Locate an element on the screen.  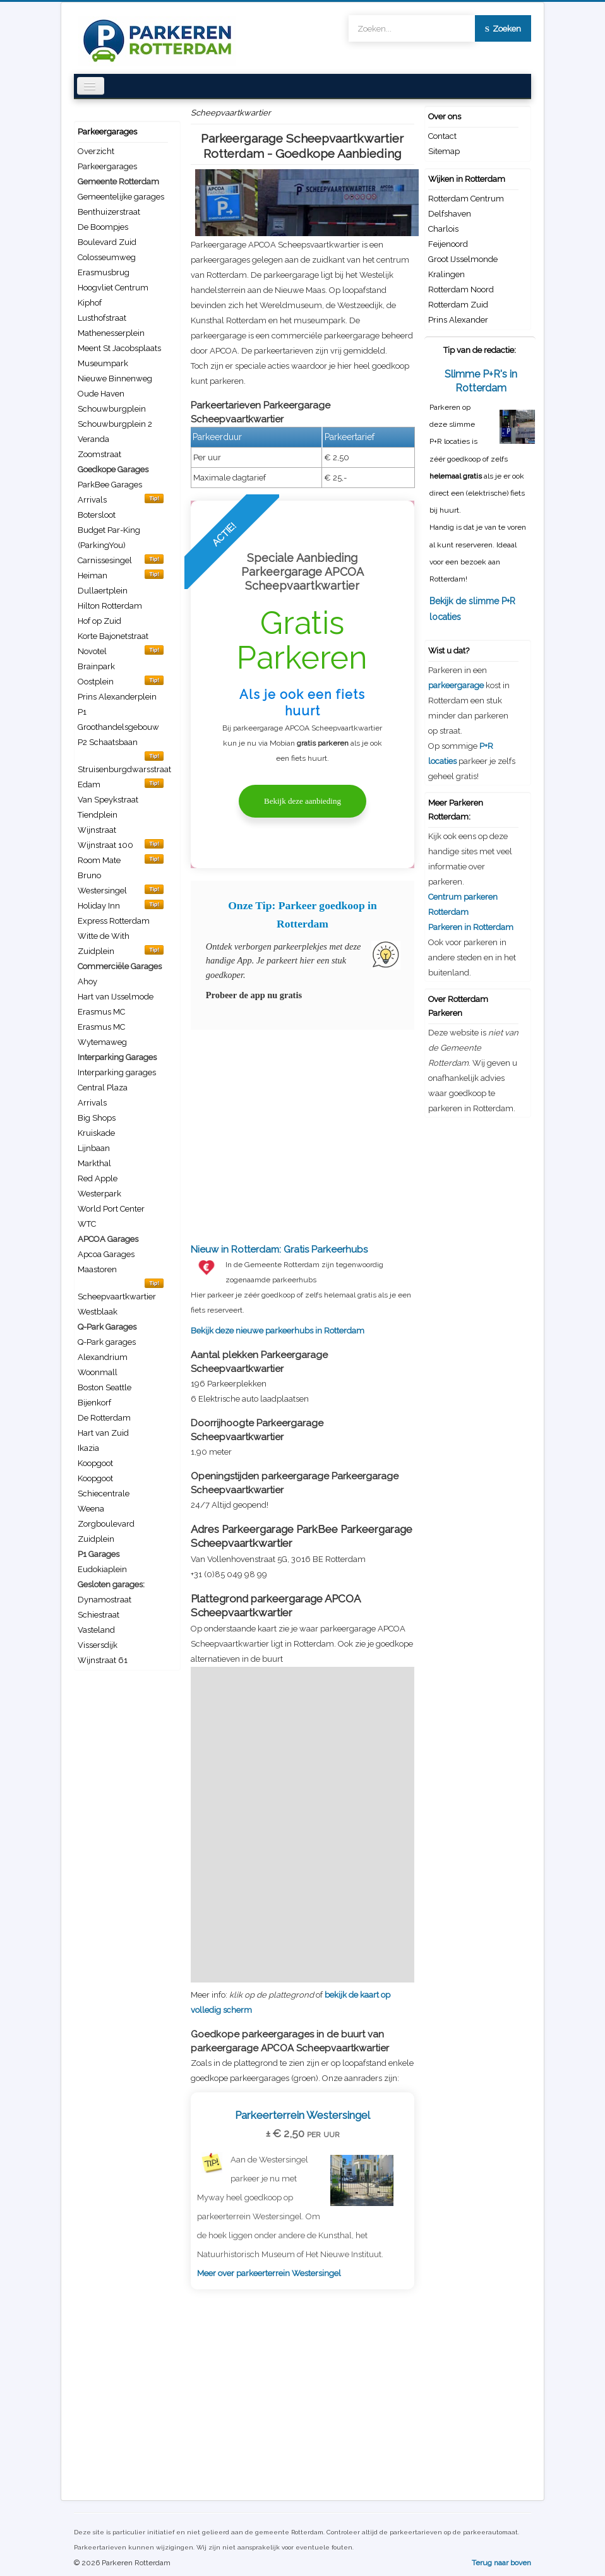
Zoeken is located at coordinates (503, 28).